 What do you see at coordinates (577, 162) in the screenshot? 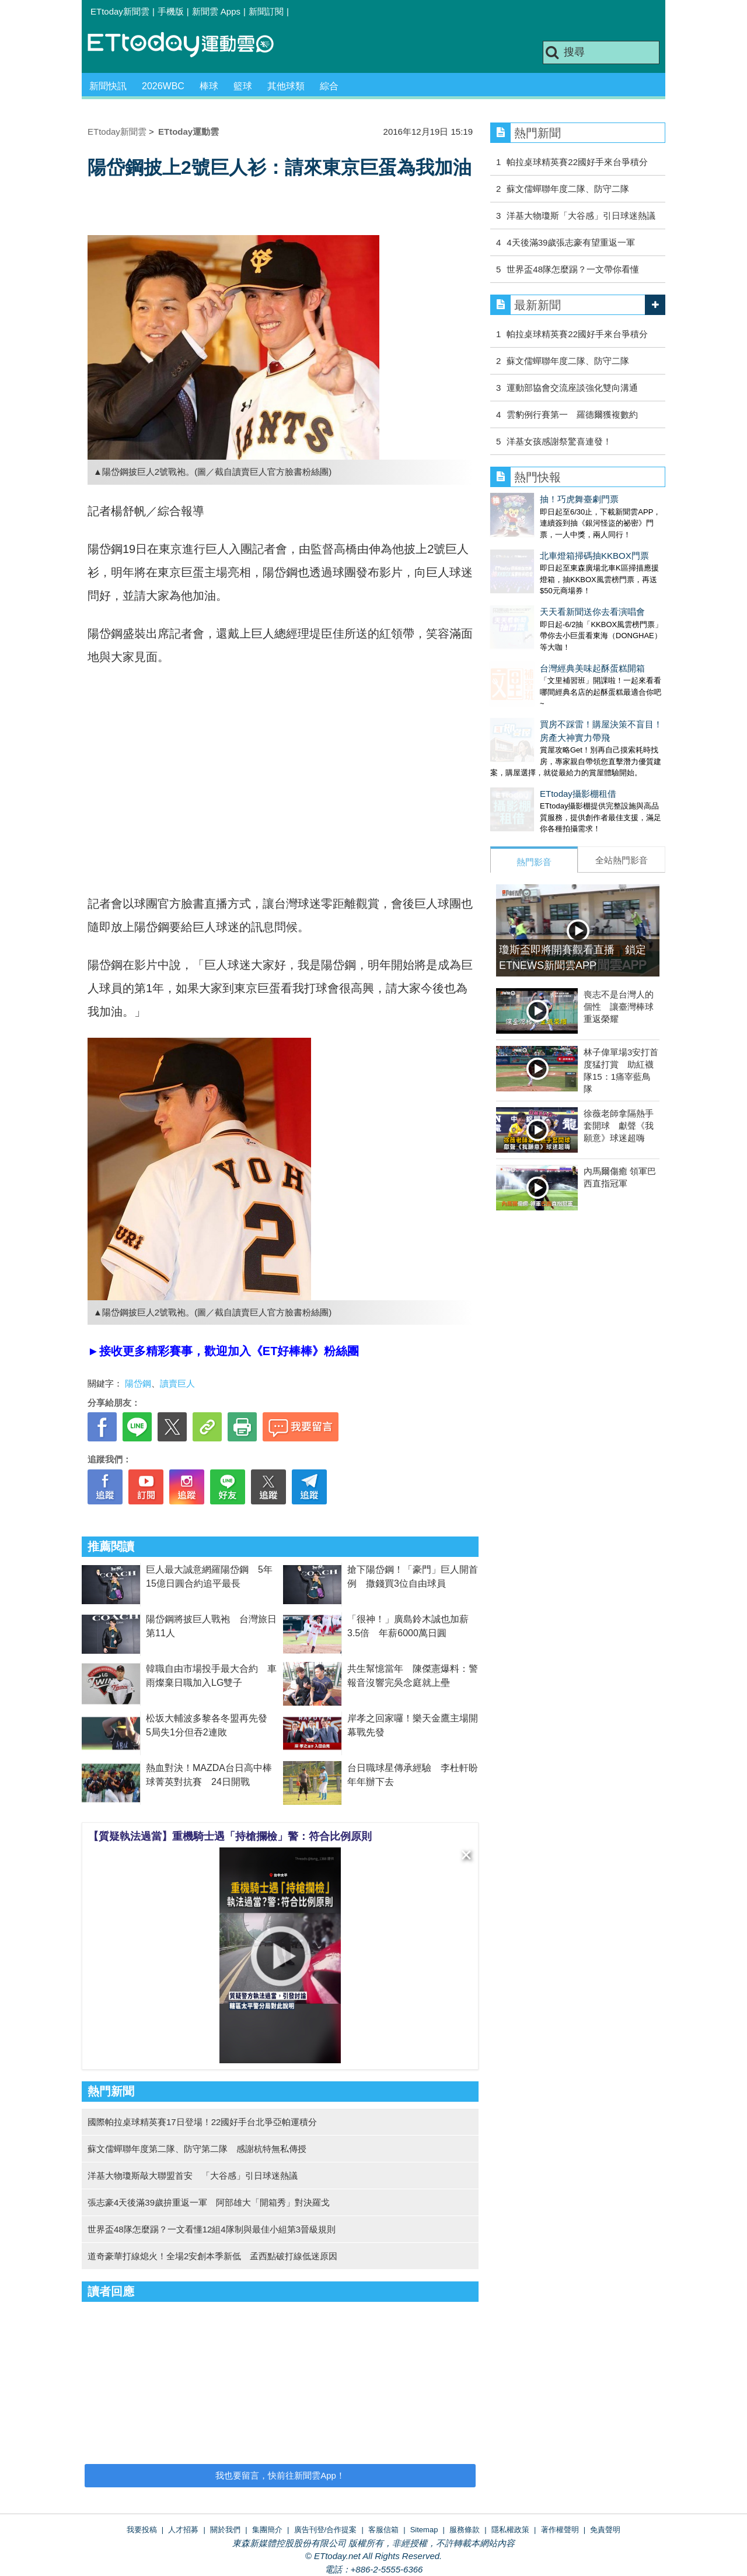
I see `帕拉桌球精英賽22國好手來台爭積分` at bounding box center [577, 162].